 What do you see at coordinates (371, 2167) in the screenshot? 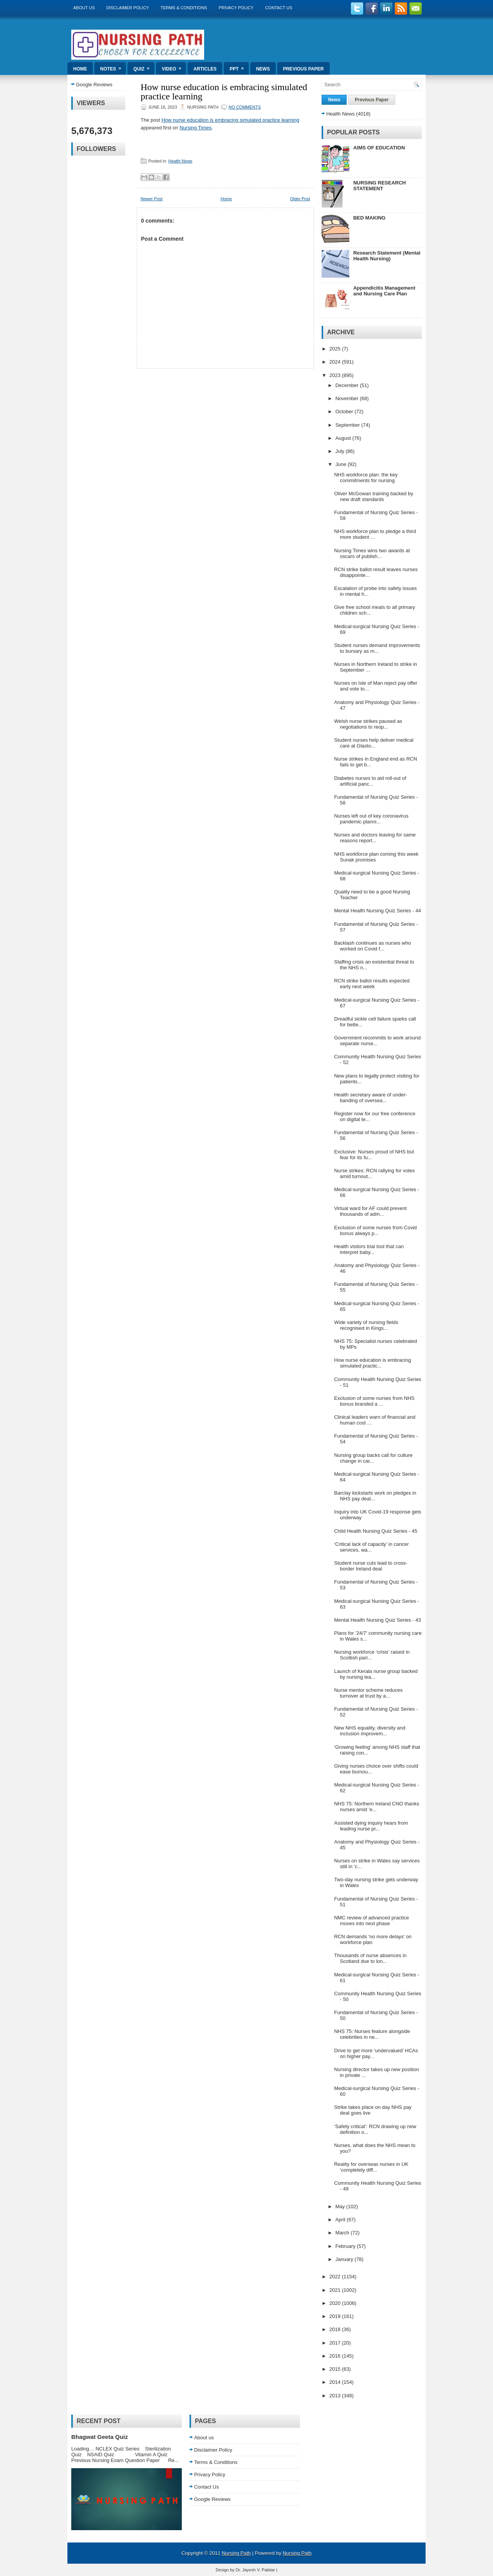
I see `Reality for overseas nurses in UK ‘completely diff...` at bounding box center [371, 2167].